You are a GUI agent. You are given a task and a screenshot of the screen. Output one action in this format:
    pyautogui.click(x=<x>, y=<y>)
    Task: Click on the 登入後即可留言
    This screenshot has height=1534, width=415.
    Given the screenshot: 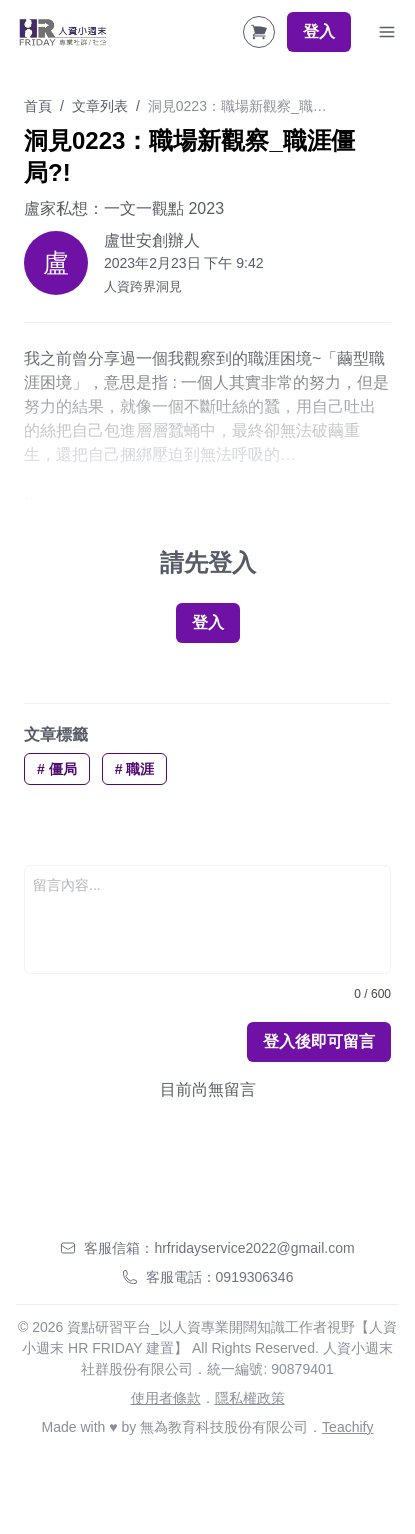 What is the action you would take?
    pyautogui.click(x=319, y=1041)
    